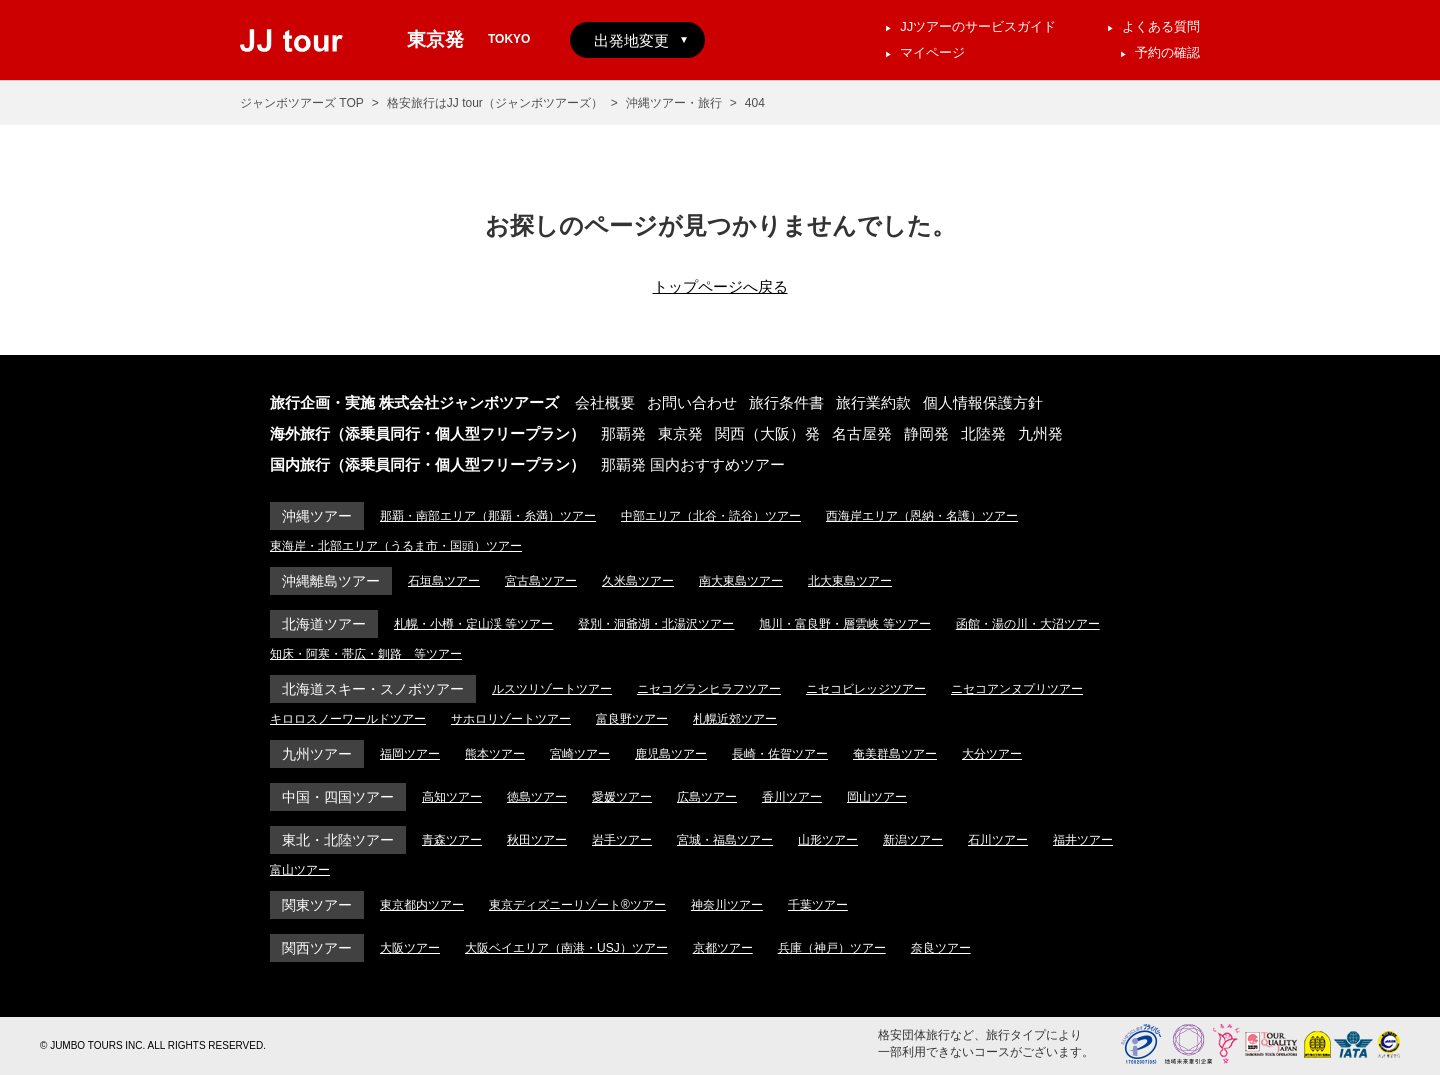  Describe the element at coordinates (552, 689) in the screenshot. I see `ルスツリゾートツアー` at that location.